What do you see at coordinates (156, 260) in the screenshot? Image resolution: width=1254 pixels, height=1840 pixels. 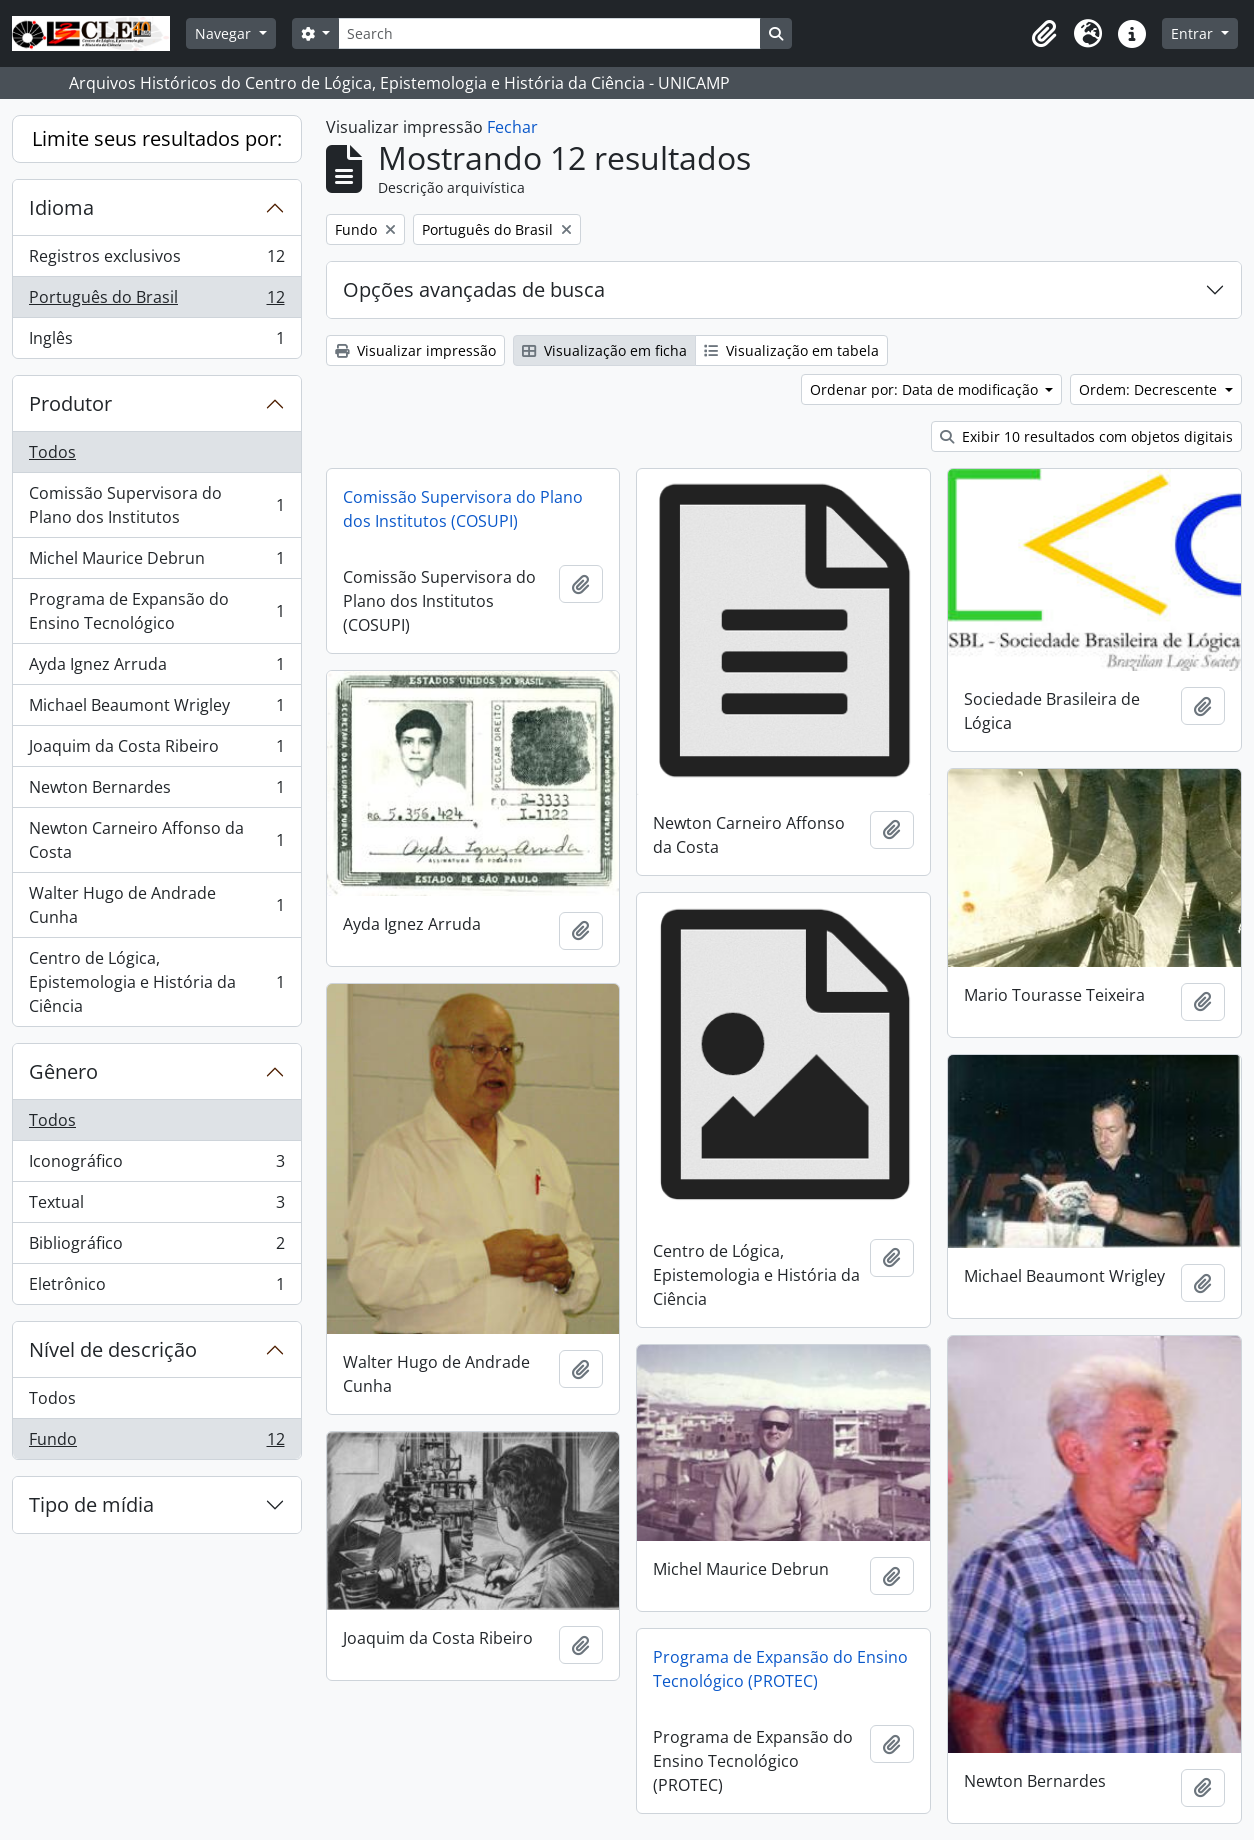 I see `Registros exclusivos` at bounding box center [156, 260].